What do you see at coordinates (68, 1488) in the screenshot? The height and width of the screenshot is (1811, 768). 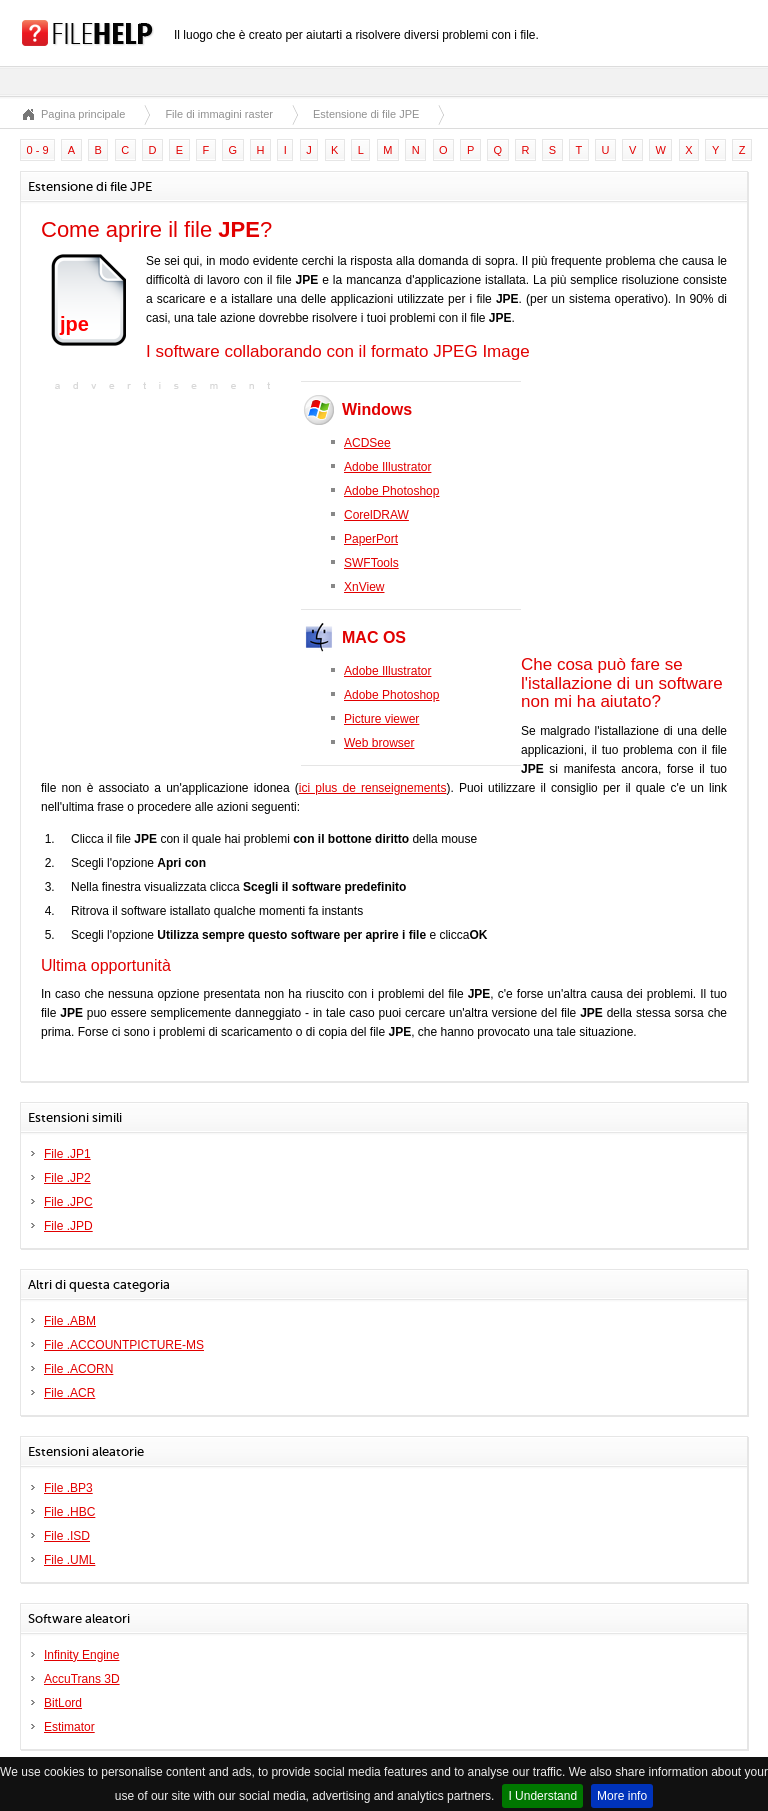 I see `File .BP3` at bounding box center [68, 1488].